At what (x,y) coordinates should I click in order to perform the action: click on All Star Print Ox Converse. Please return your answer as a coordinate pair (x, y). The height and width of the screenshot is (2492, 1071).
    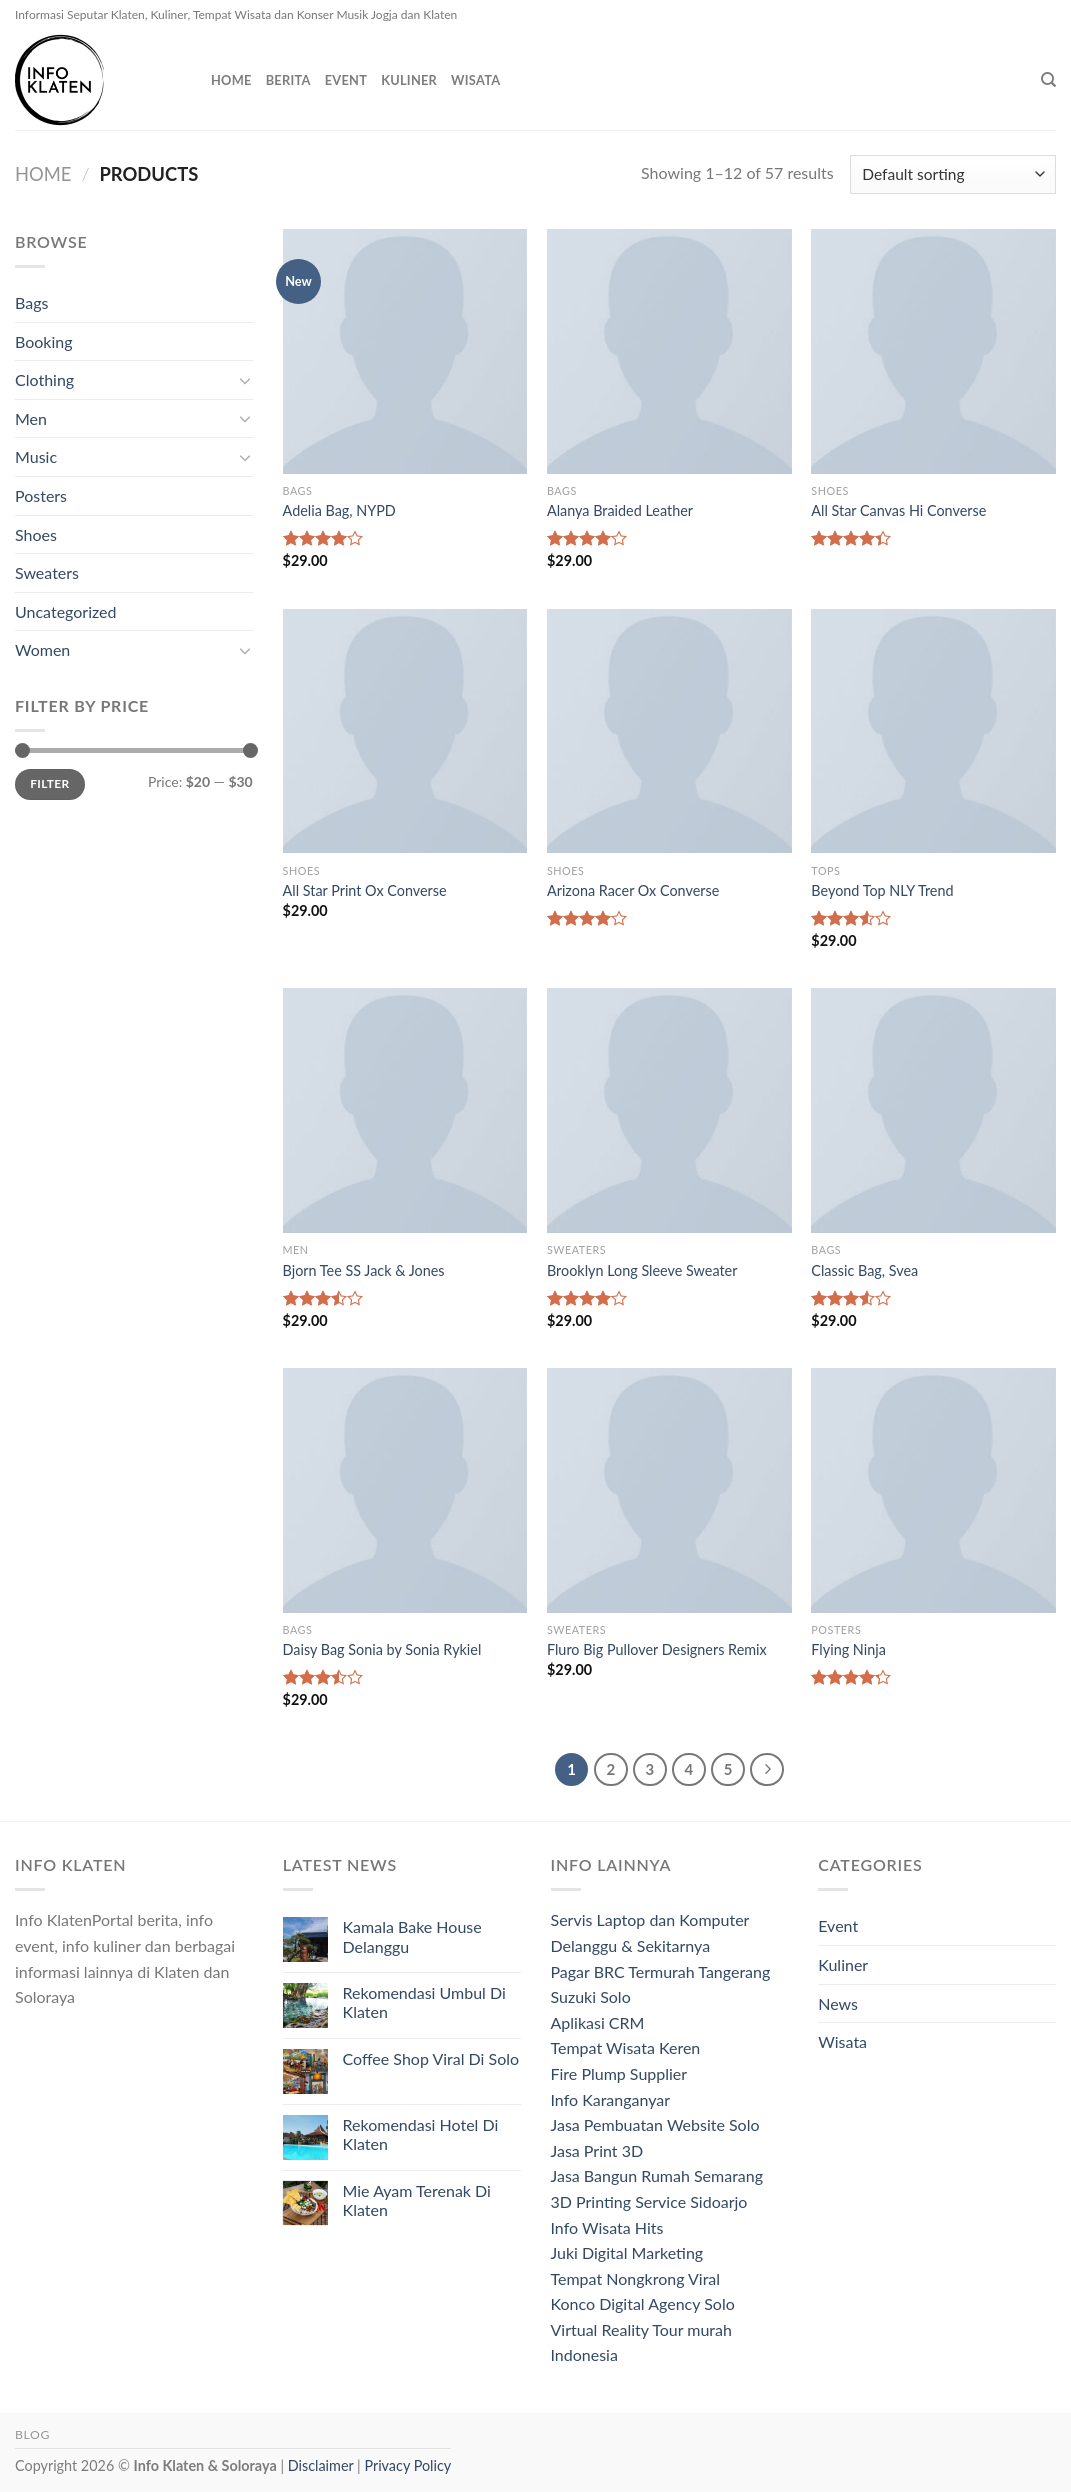
    Looking at the image, I should click on (365, 890).